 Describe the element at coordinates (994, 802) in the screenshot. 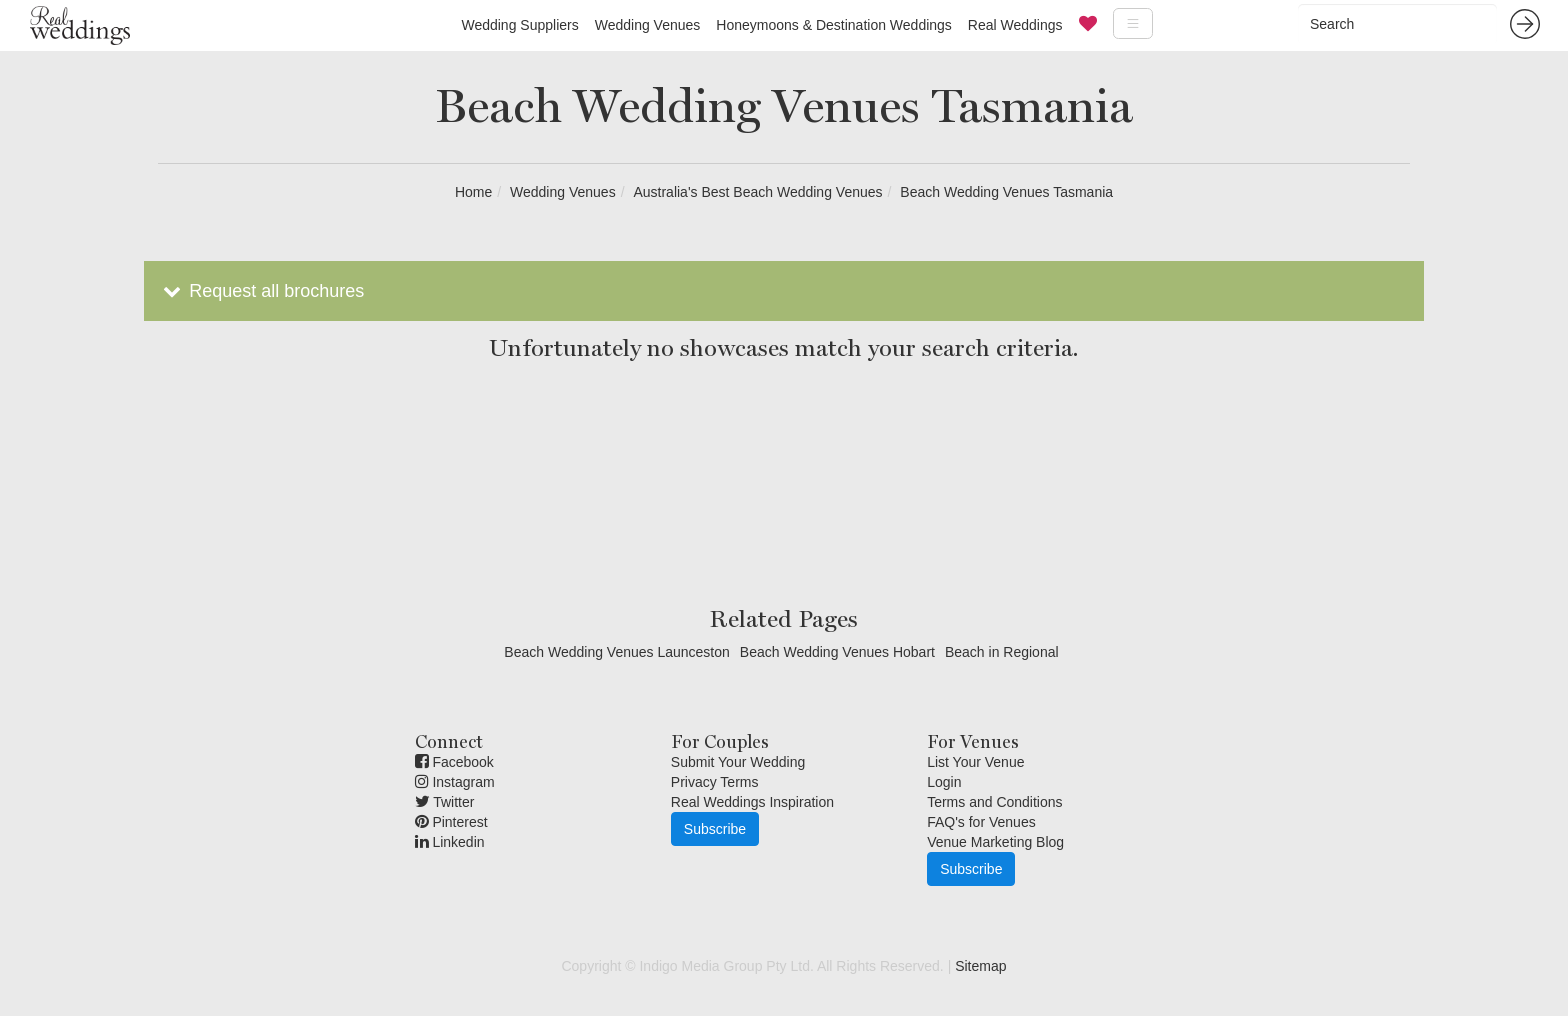

I see `Terms and Conditions` at that location.